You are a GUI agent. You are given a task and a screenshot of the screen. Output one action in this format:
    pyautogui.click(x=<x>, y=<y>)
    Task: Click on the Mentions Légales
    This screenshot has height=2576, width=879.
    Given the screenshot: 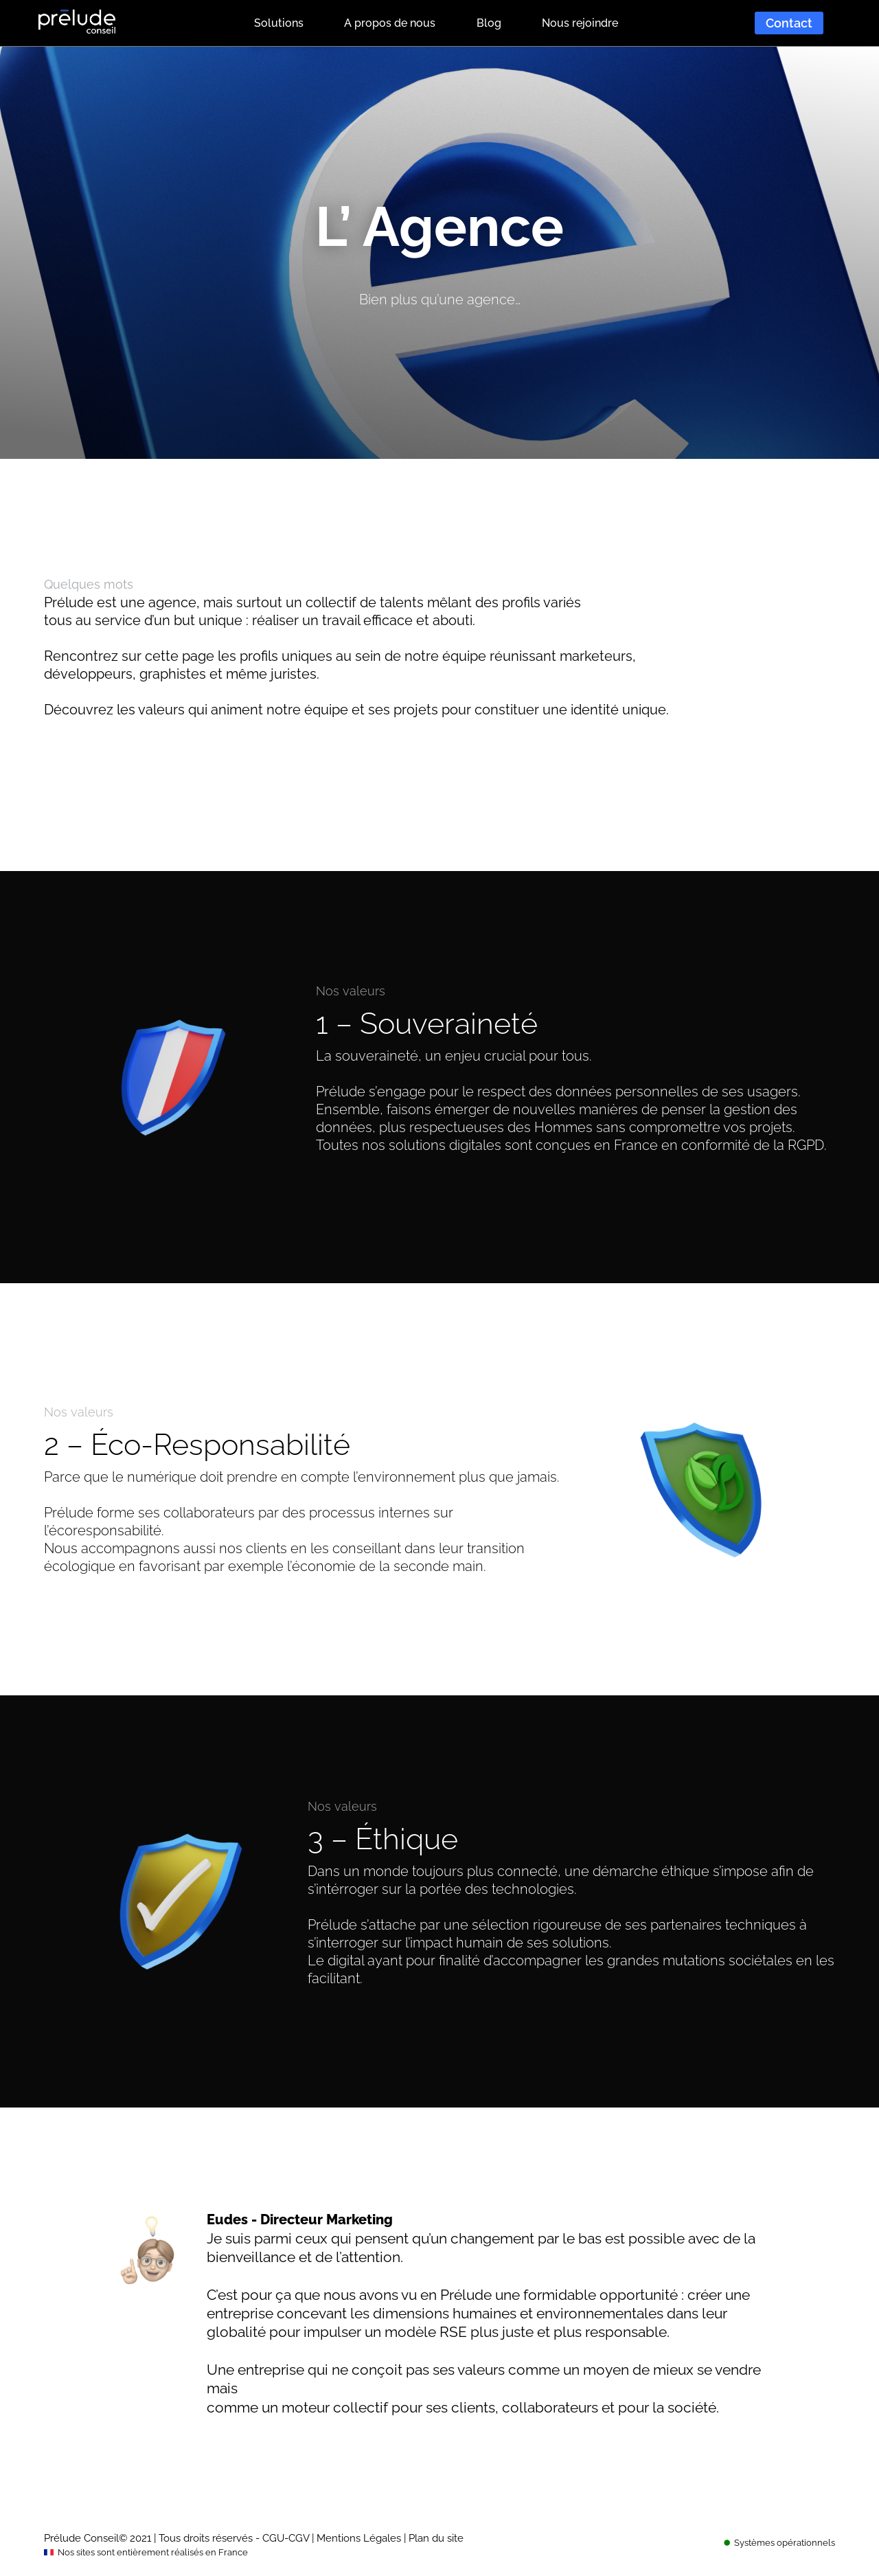 What is the action you would take?
    pyautogui.click(x=359, y=2538)
    